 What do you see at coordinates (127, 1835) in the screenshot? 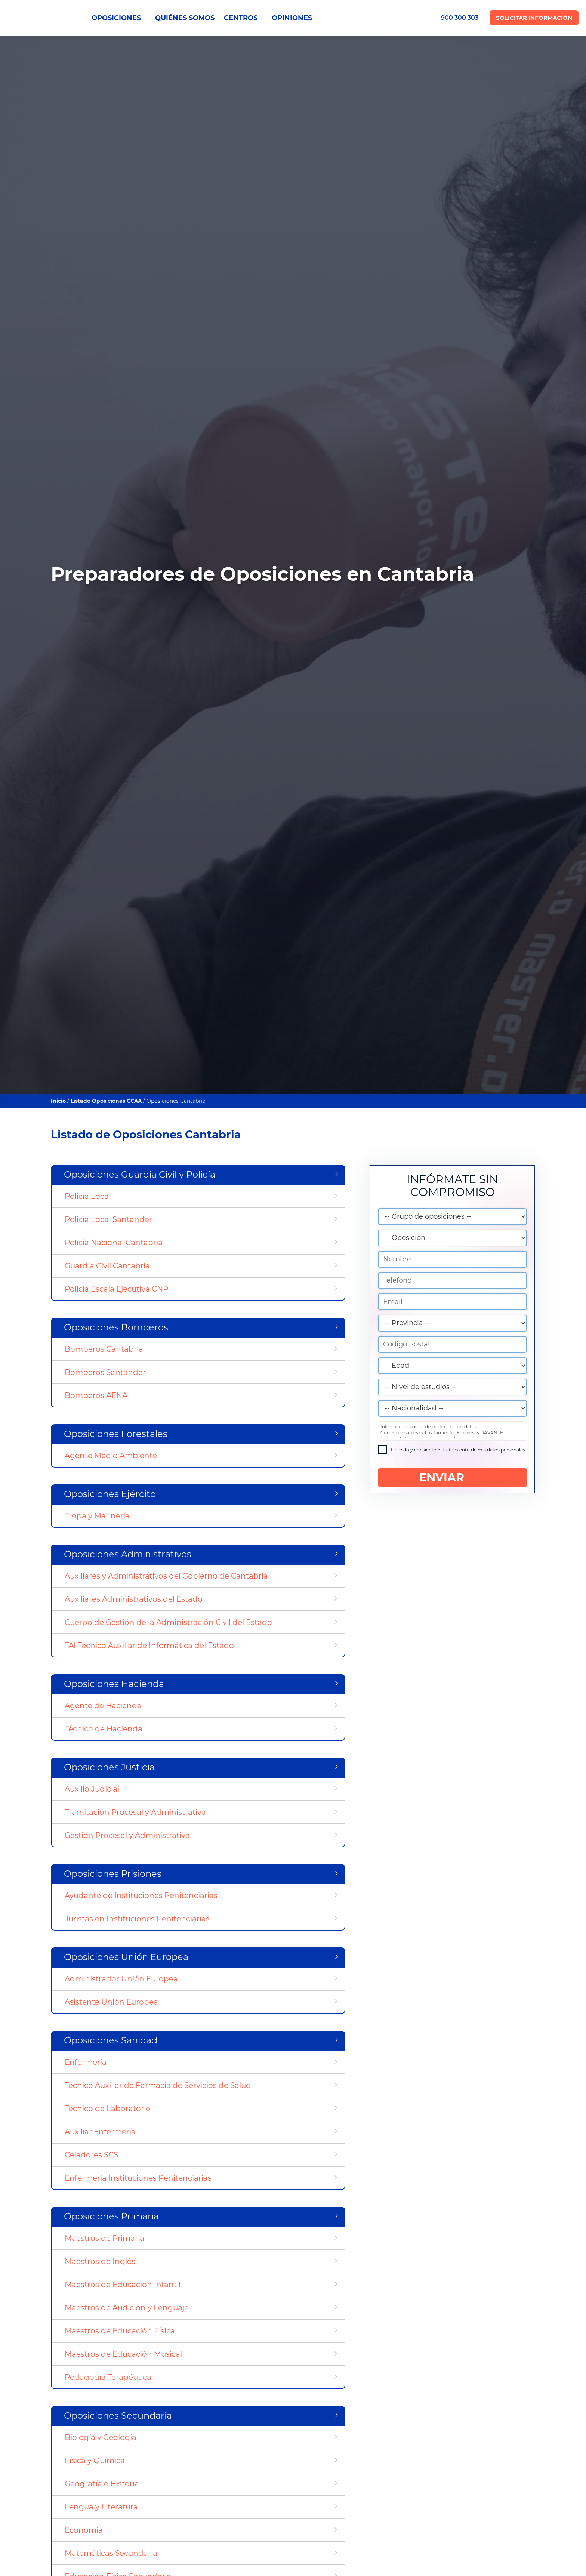
I see `Gestión Procesal y Administrativa` at bounding box center [127, 1835].